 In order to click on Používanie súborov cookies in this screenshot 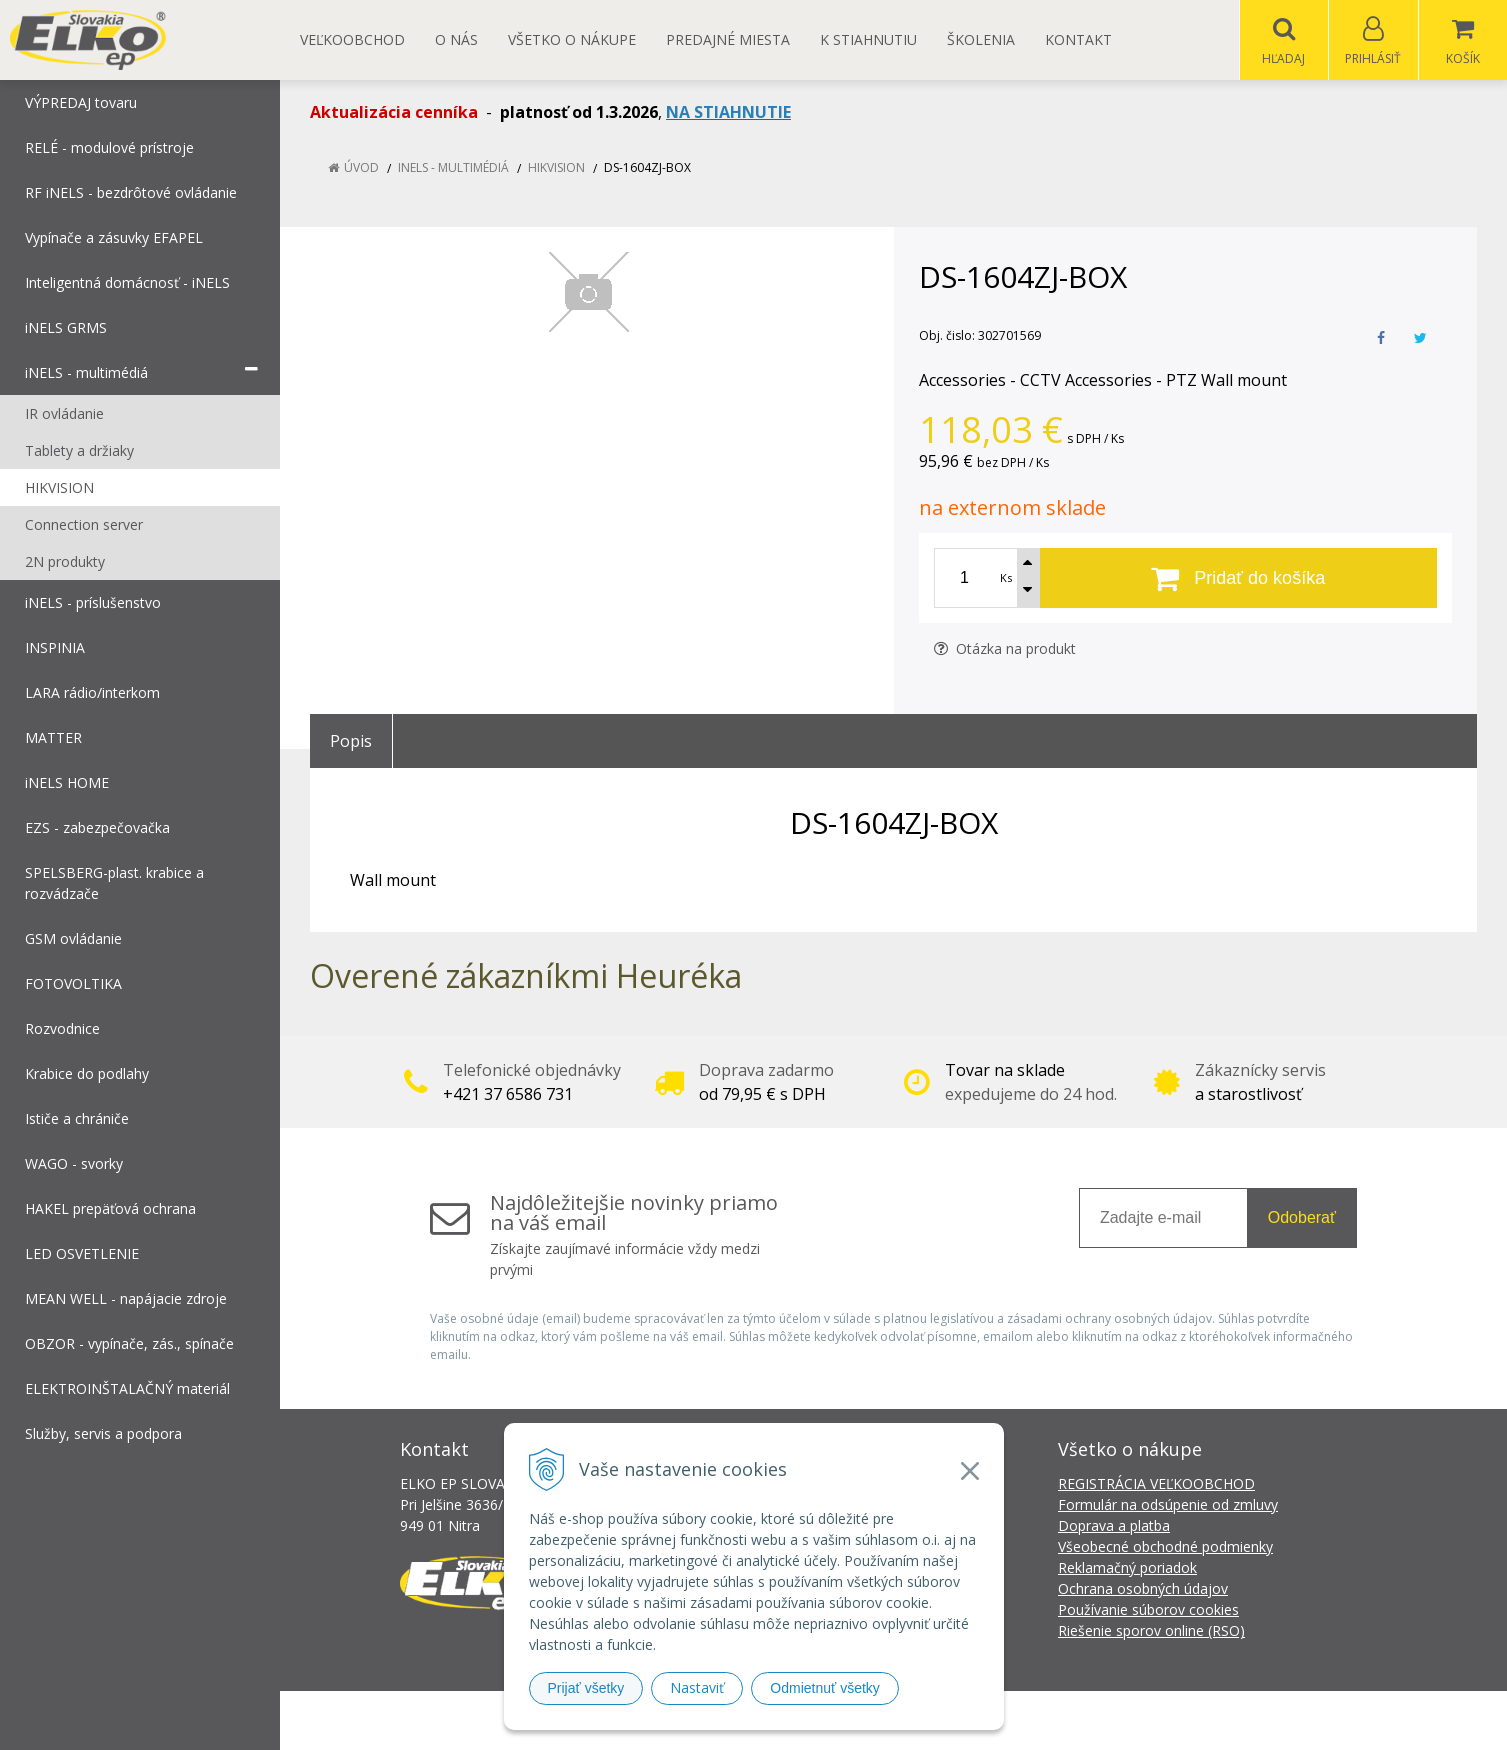, I will do `click(1148, 1610)`.